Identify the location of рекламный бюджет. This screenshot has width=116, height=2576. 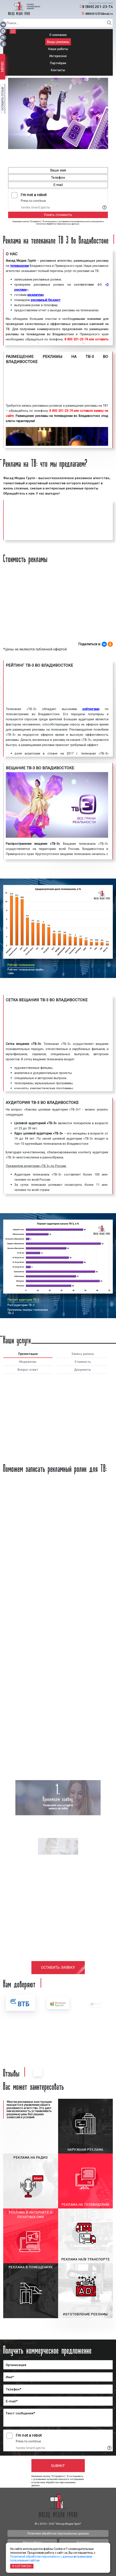
(45, 300).